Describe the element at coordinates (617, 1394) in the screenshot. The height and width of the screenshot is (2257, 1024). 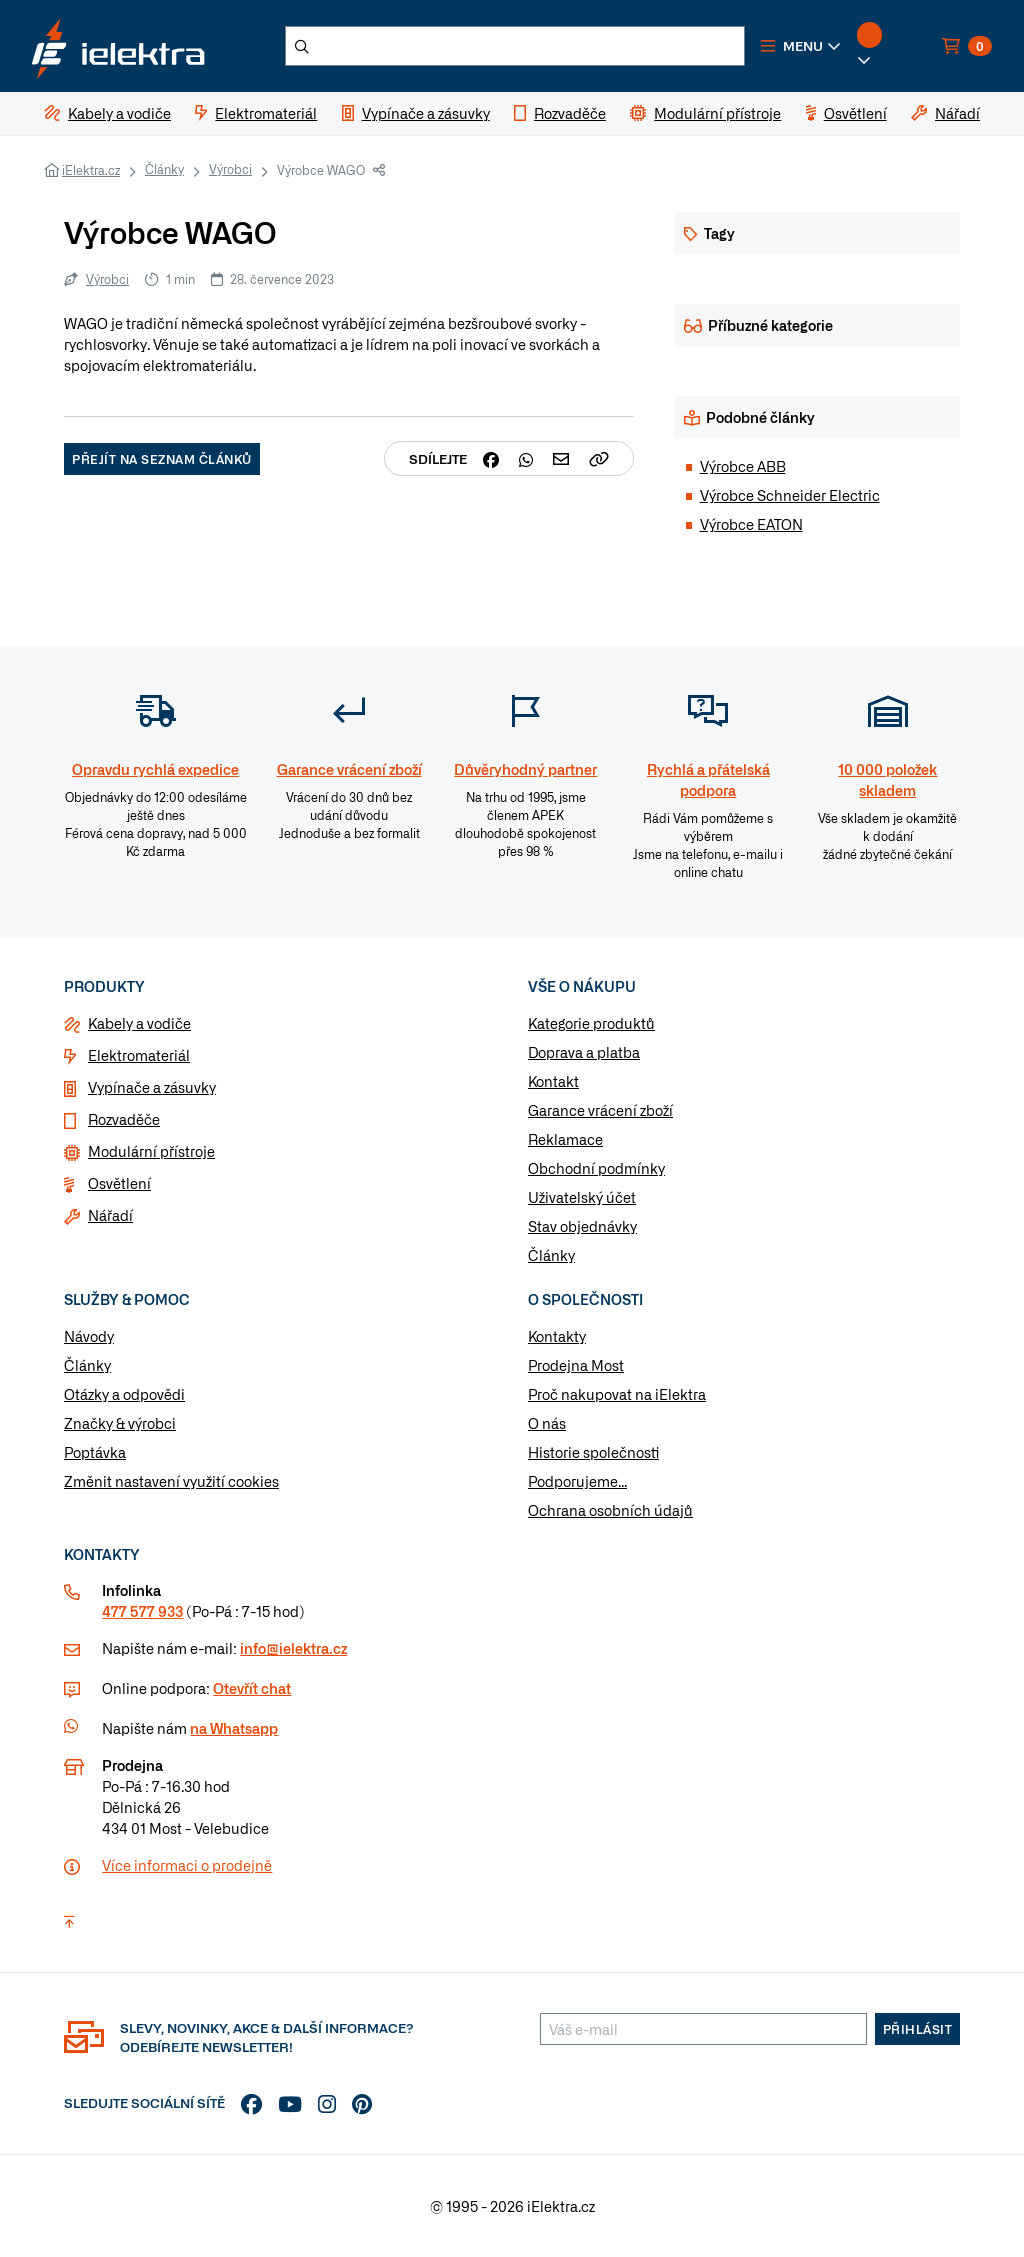
I see `Proč nakupovat na iElektra` at that location.